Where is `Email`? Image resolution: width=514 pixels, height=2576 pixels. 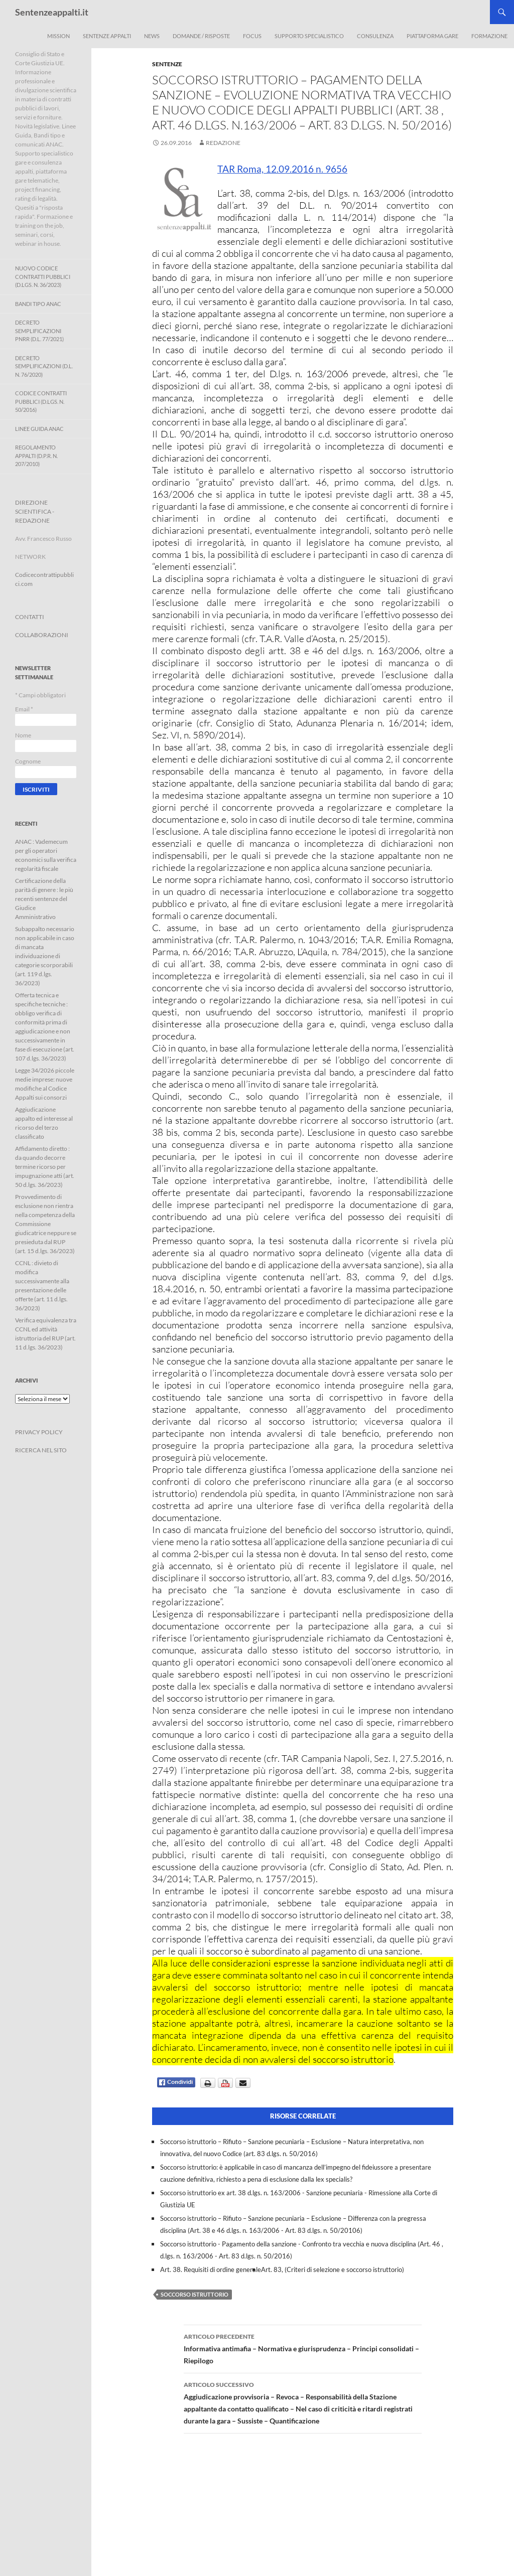
Email is located at coordinates (24, 709).